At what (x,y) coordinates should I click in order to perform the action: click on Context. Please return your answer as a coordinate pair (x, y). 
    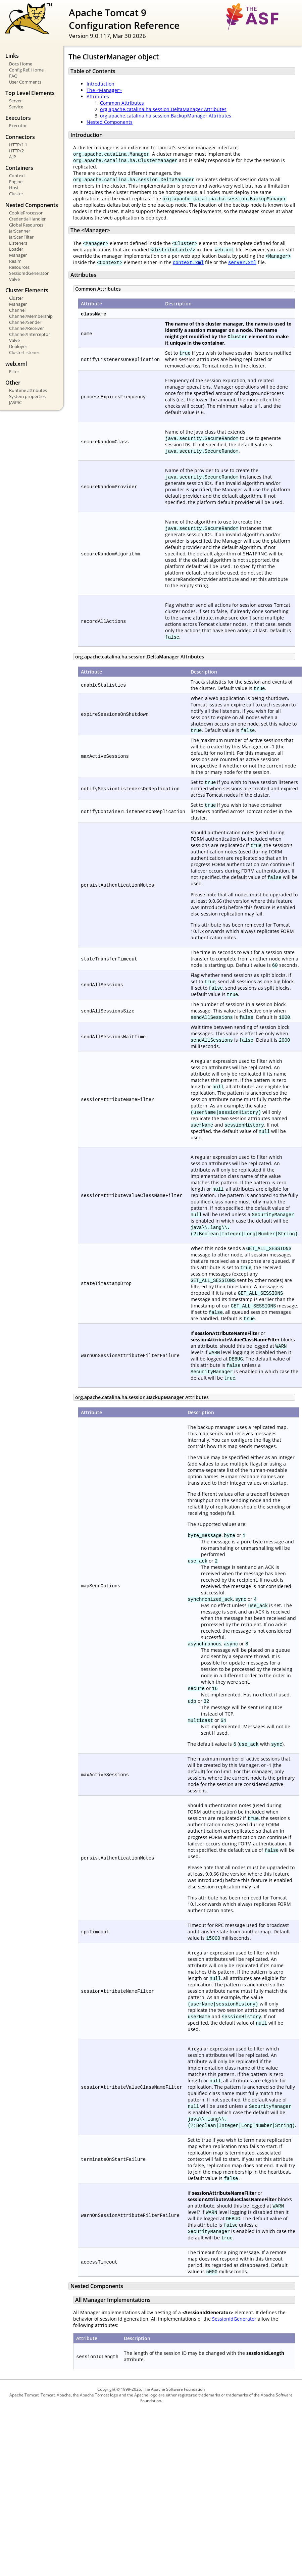
    Looking at the image, I should click on (17, 175).